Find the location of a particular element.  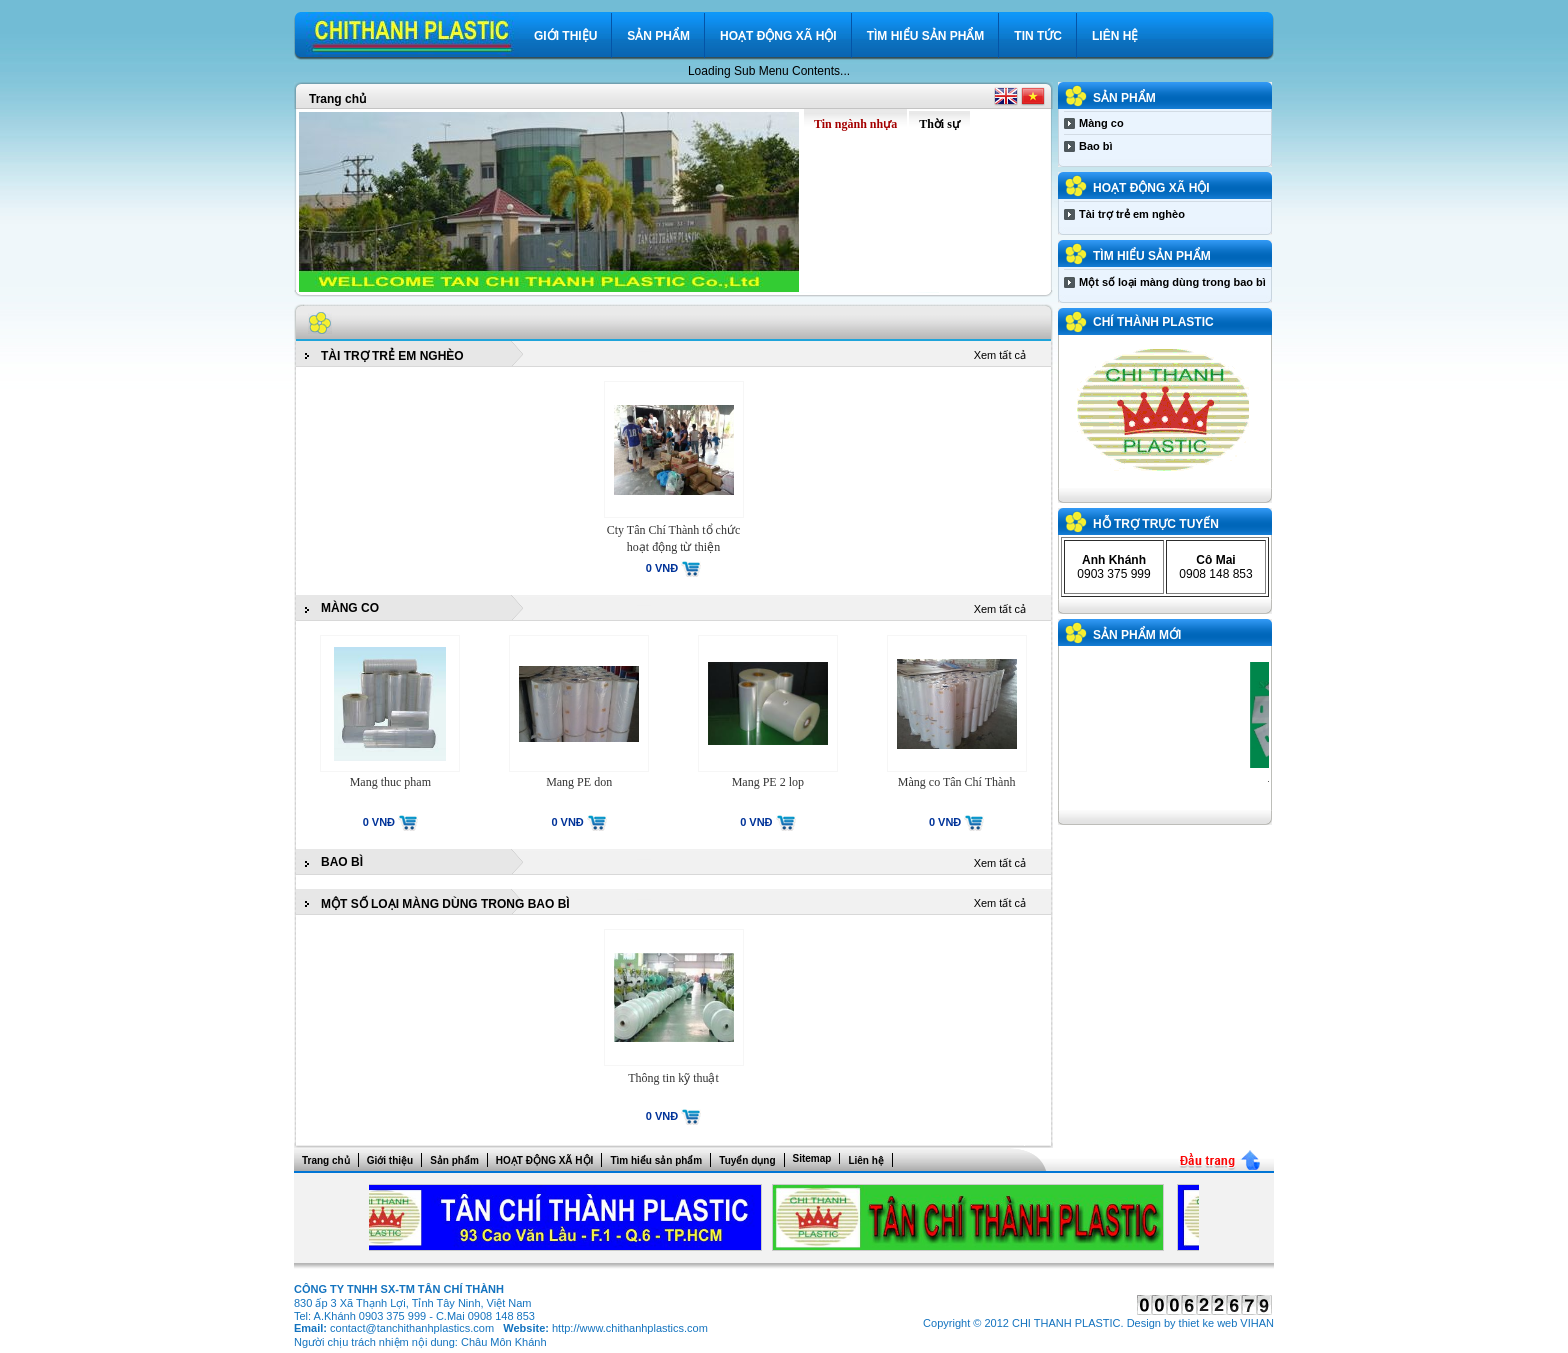

thiet ke web is located at coordinates (1208, 1323).